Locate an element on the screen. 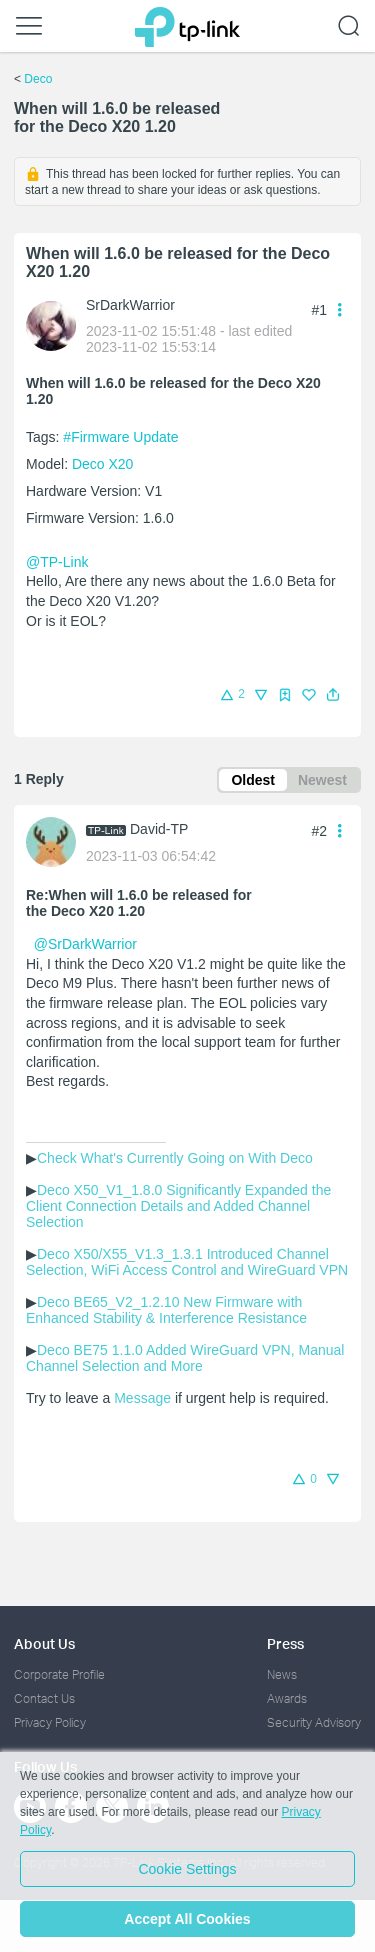 The image size is (375, 1952). @SrDarkWarrior is located at coordinates (85, 944).